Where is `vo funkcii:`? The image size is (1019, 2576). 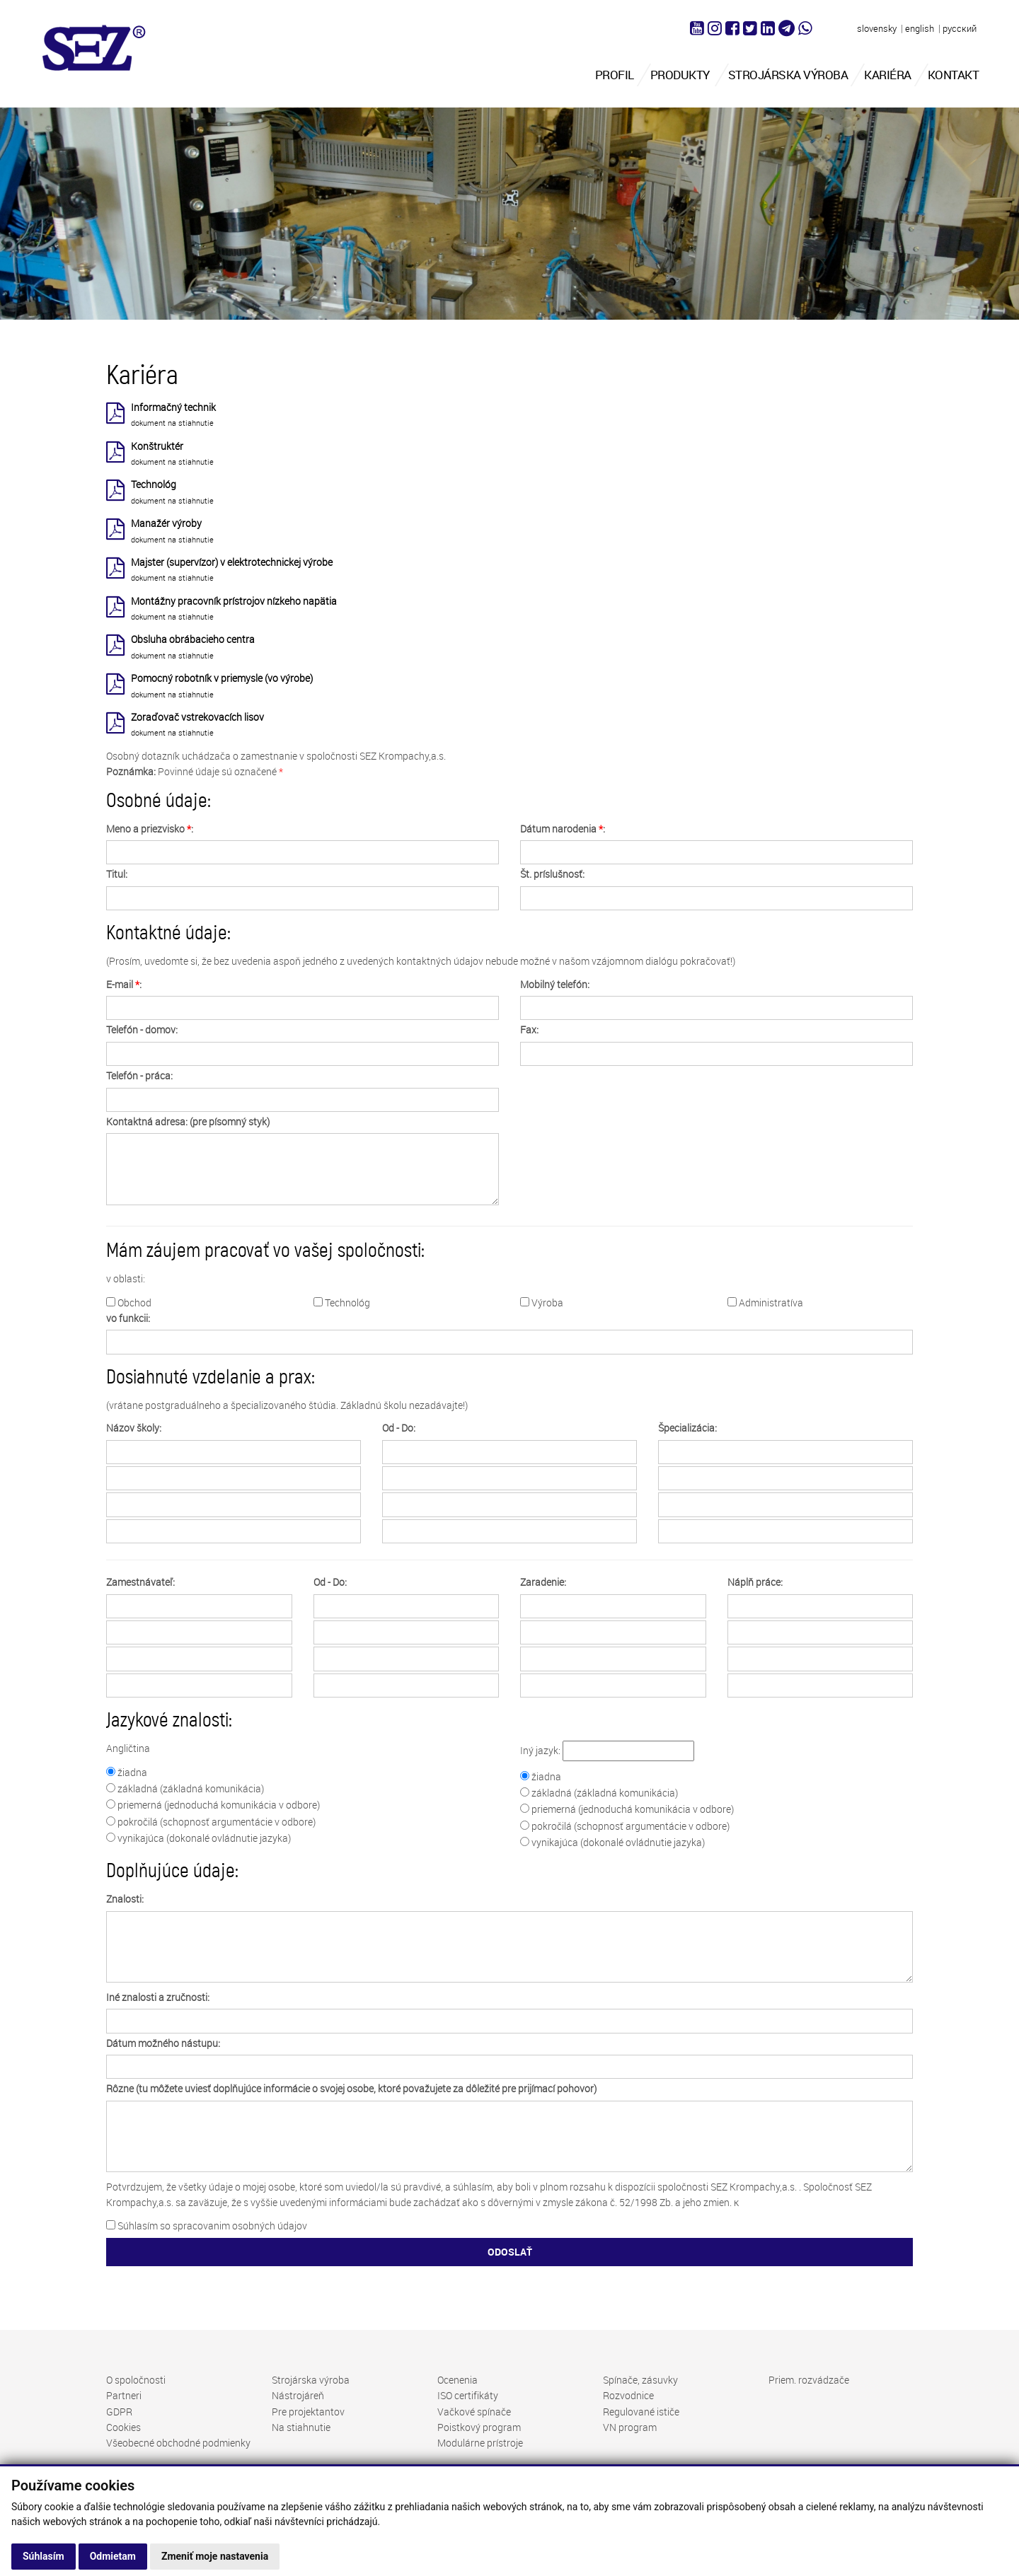 vo funkcii: is located at coordinates (128, 1318).